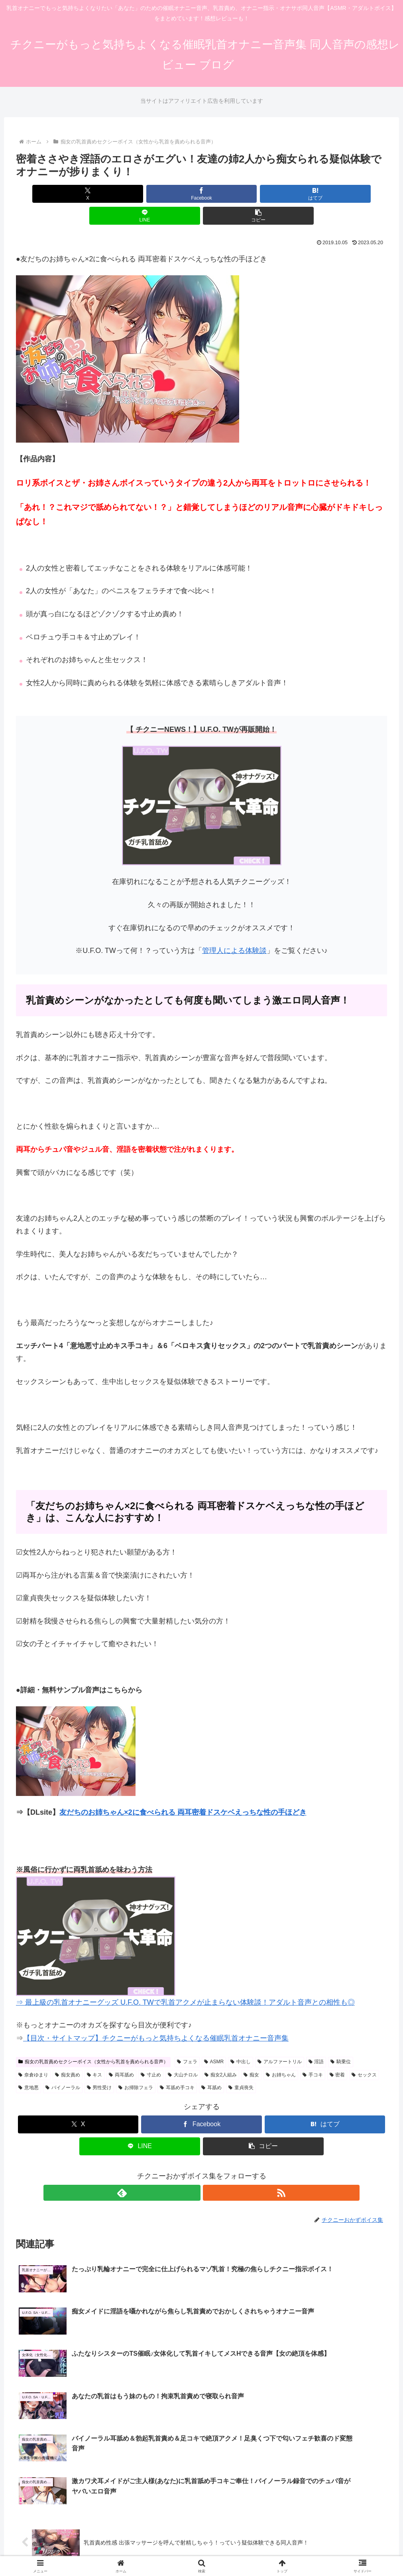 Image resolution: width=403 pixels, height=2576 pixels. Describe the element at coordinates (211, 2171) in the screenshot. I see `[RSSで更新情報を購読]` at that location.